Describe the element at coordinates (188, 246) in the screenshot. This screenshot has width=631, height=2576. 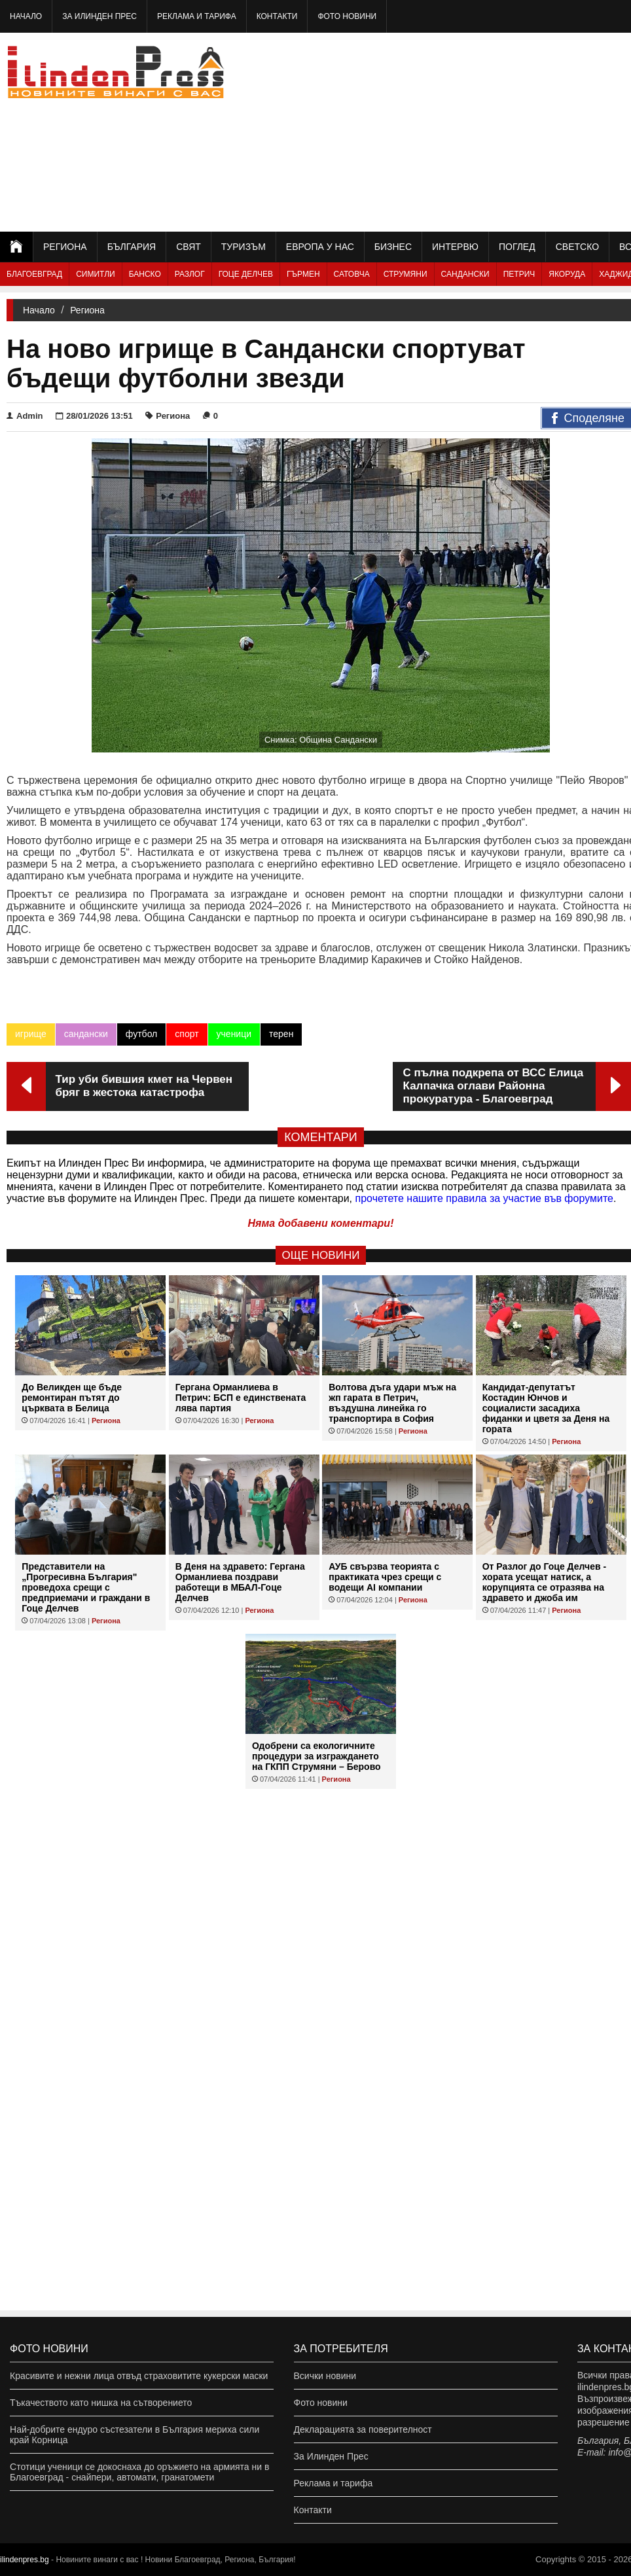
I see `Свят` at that location.